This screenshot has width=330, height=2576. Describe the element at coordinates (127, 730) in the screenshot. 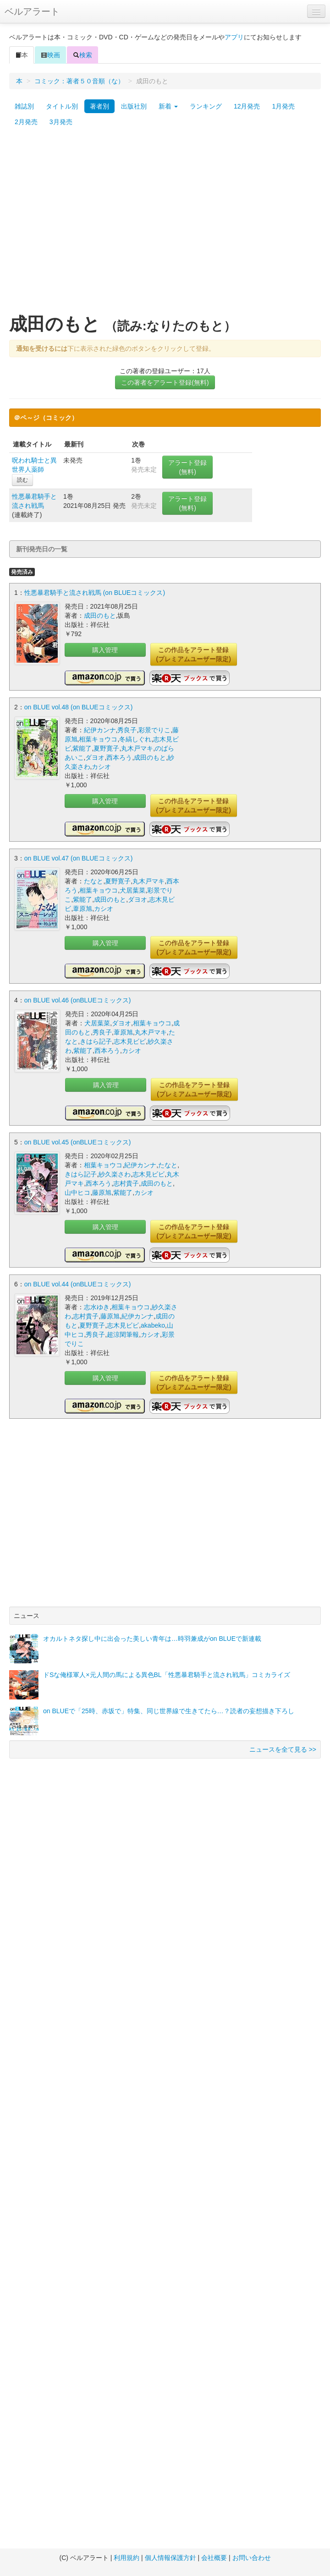

I see `秀良子` at that location.